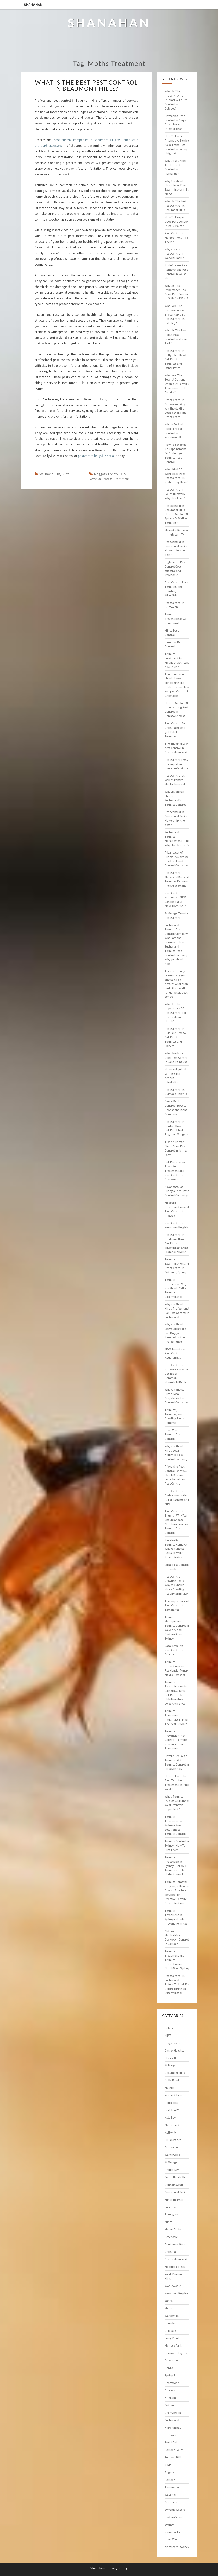 The height and width of the screenshot is (2576, 218). What do you see at coordinates (172, 2338) in the screenshot?
I see `Long Point` at bounding box center [172, 2338].